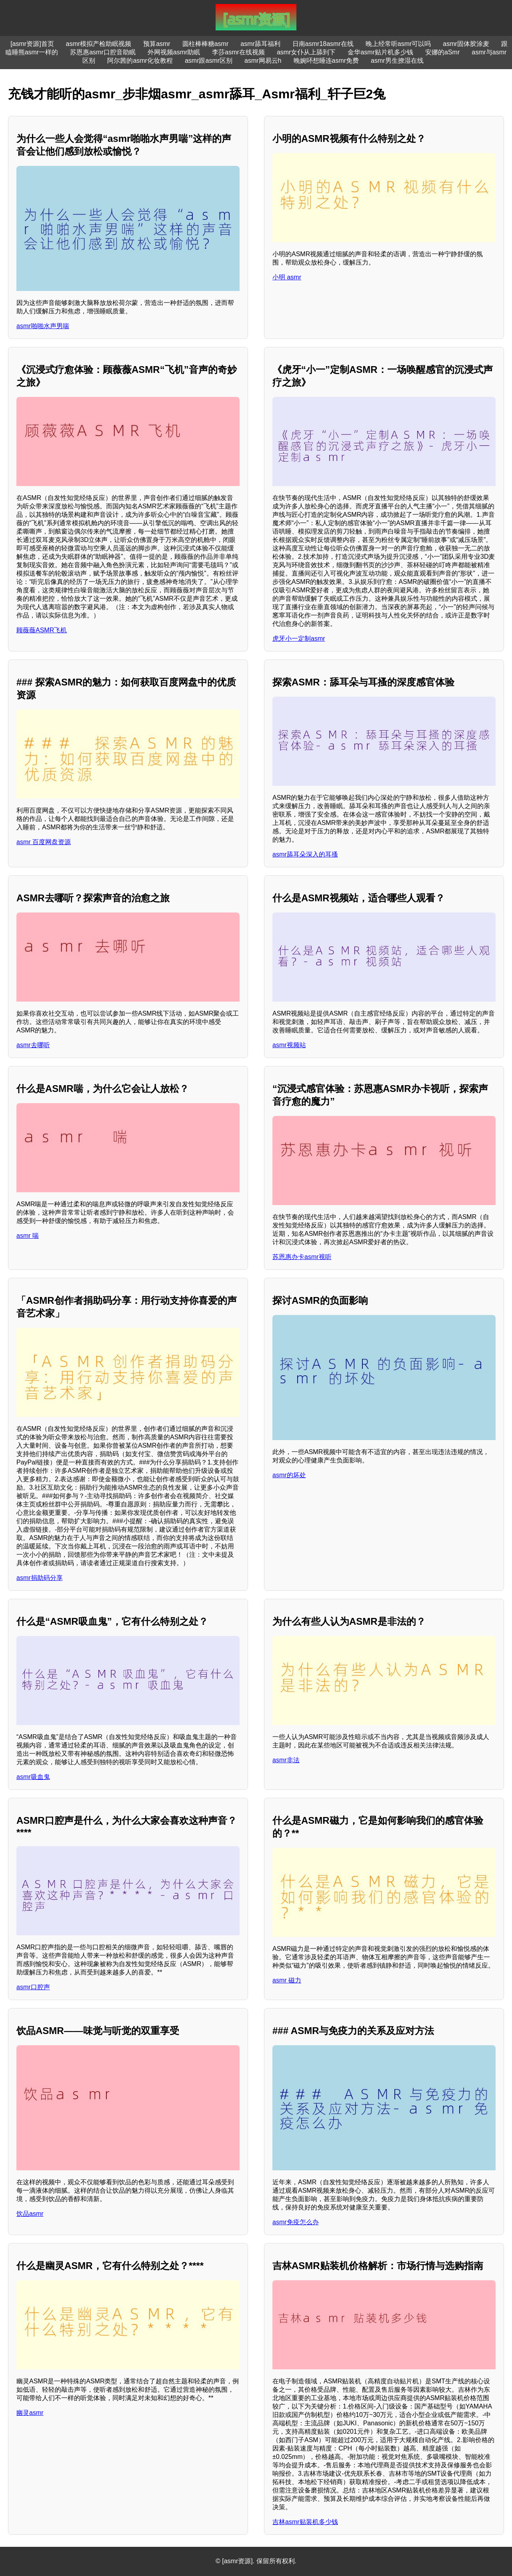  Describe the element at coordinates (30, 2213) in the screenshot. I see `饮品asmr` at that location.